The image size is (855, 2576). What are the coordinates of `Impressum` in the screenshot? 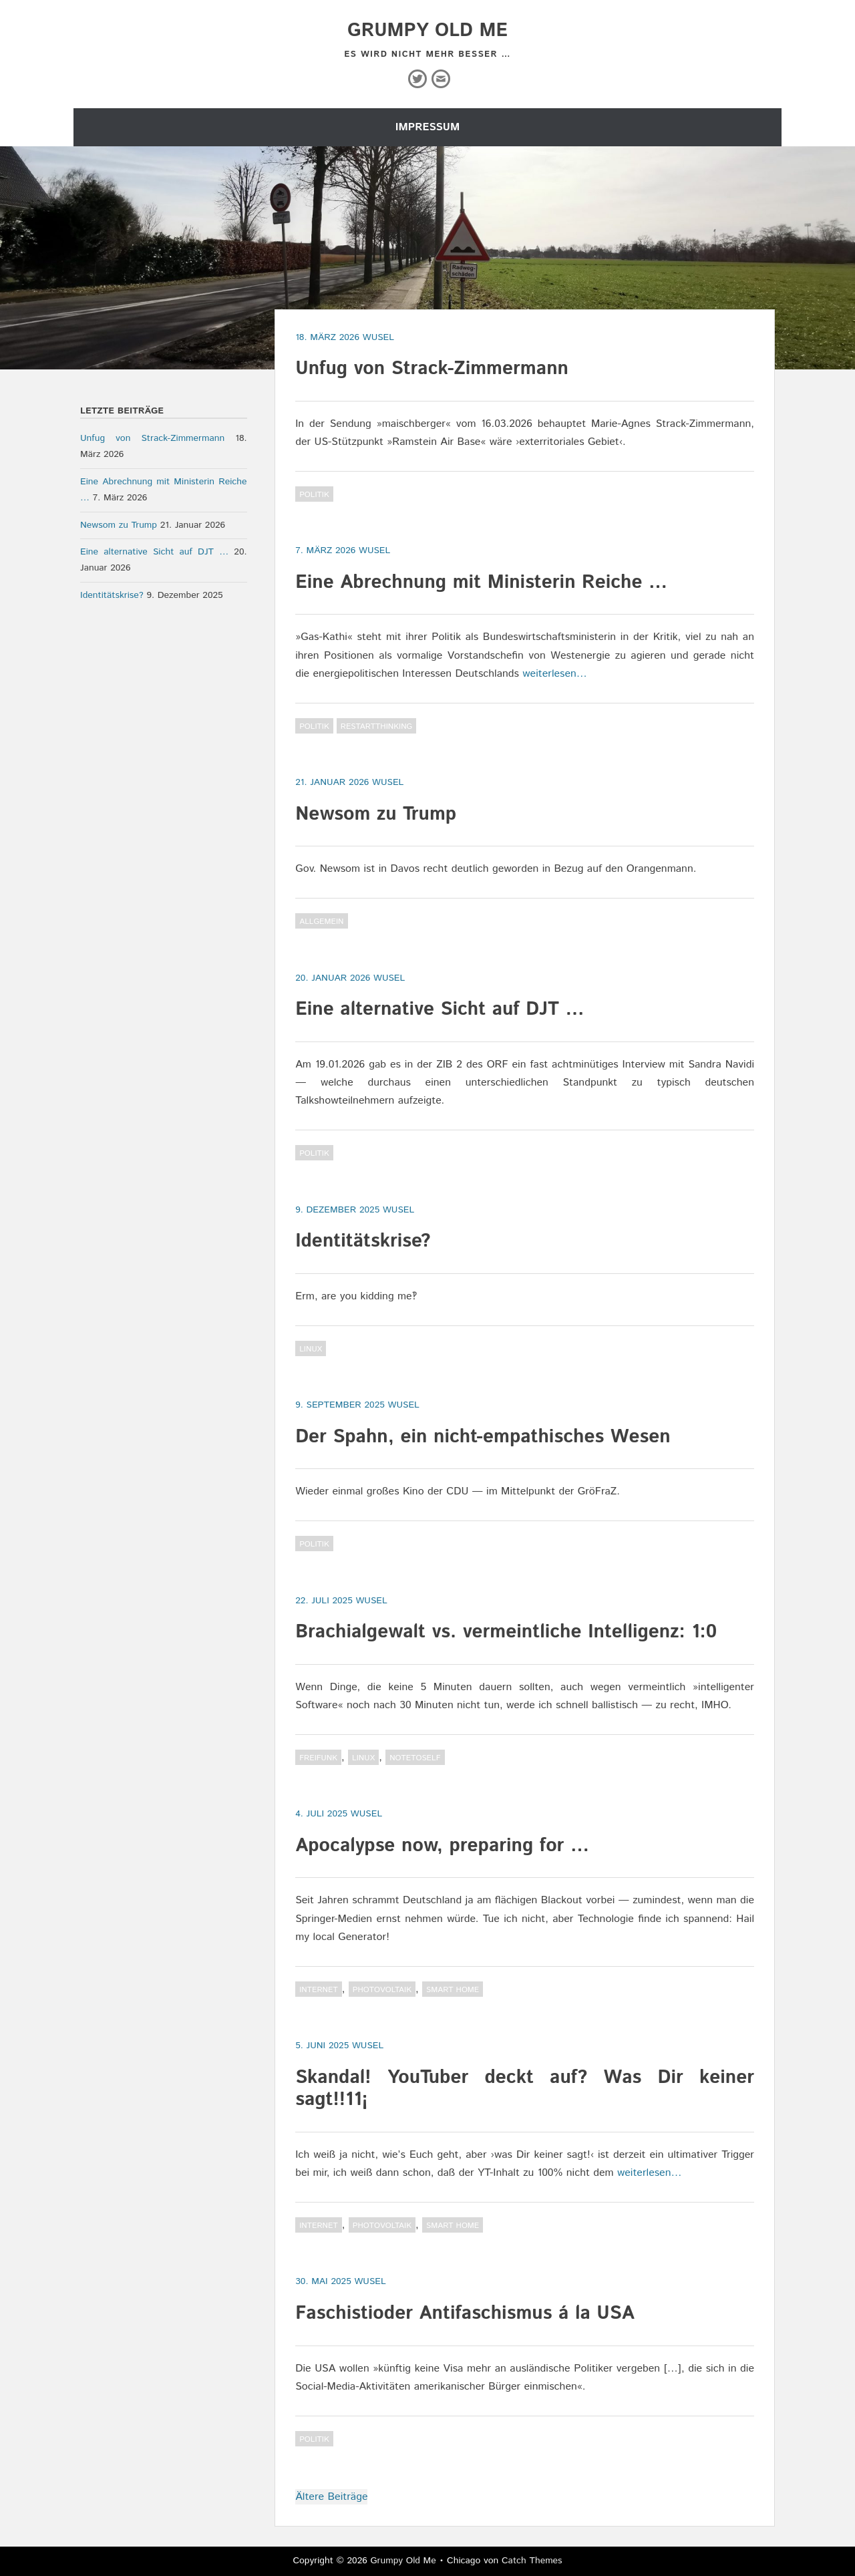 It's located at (427, 127).